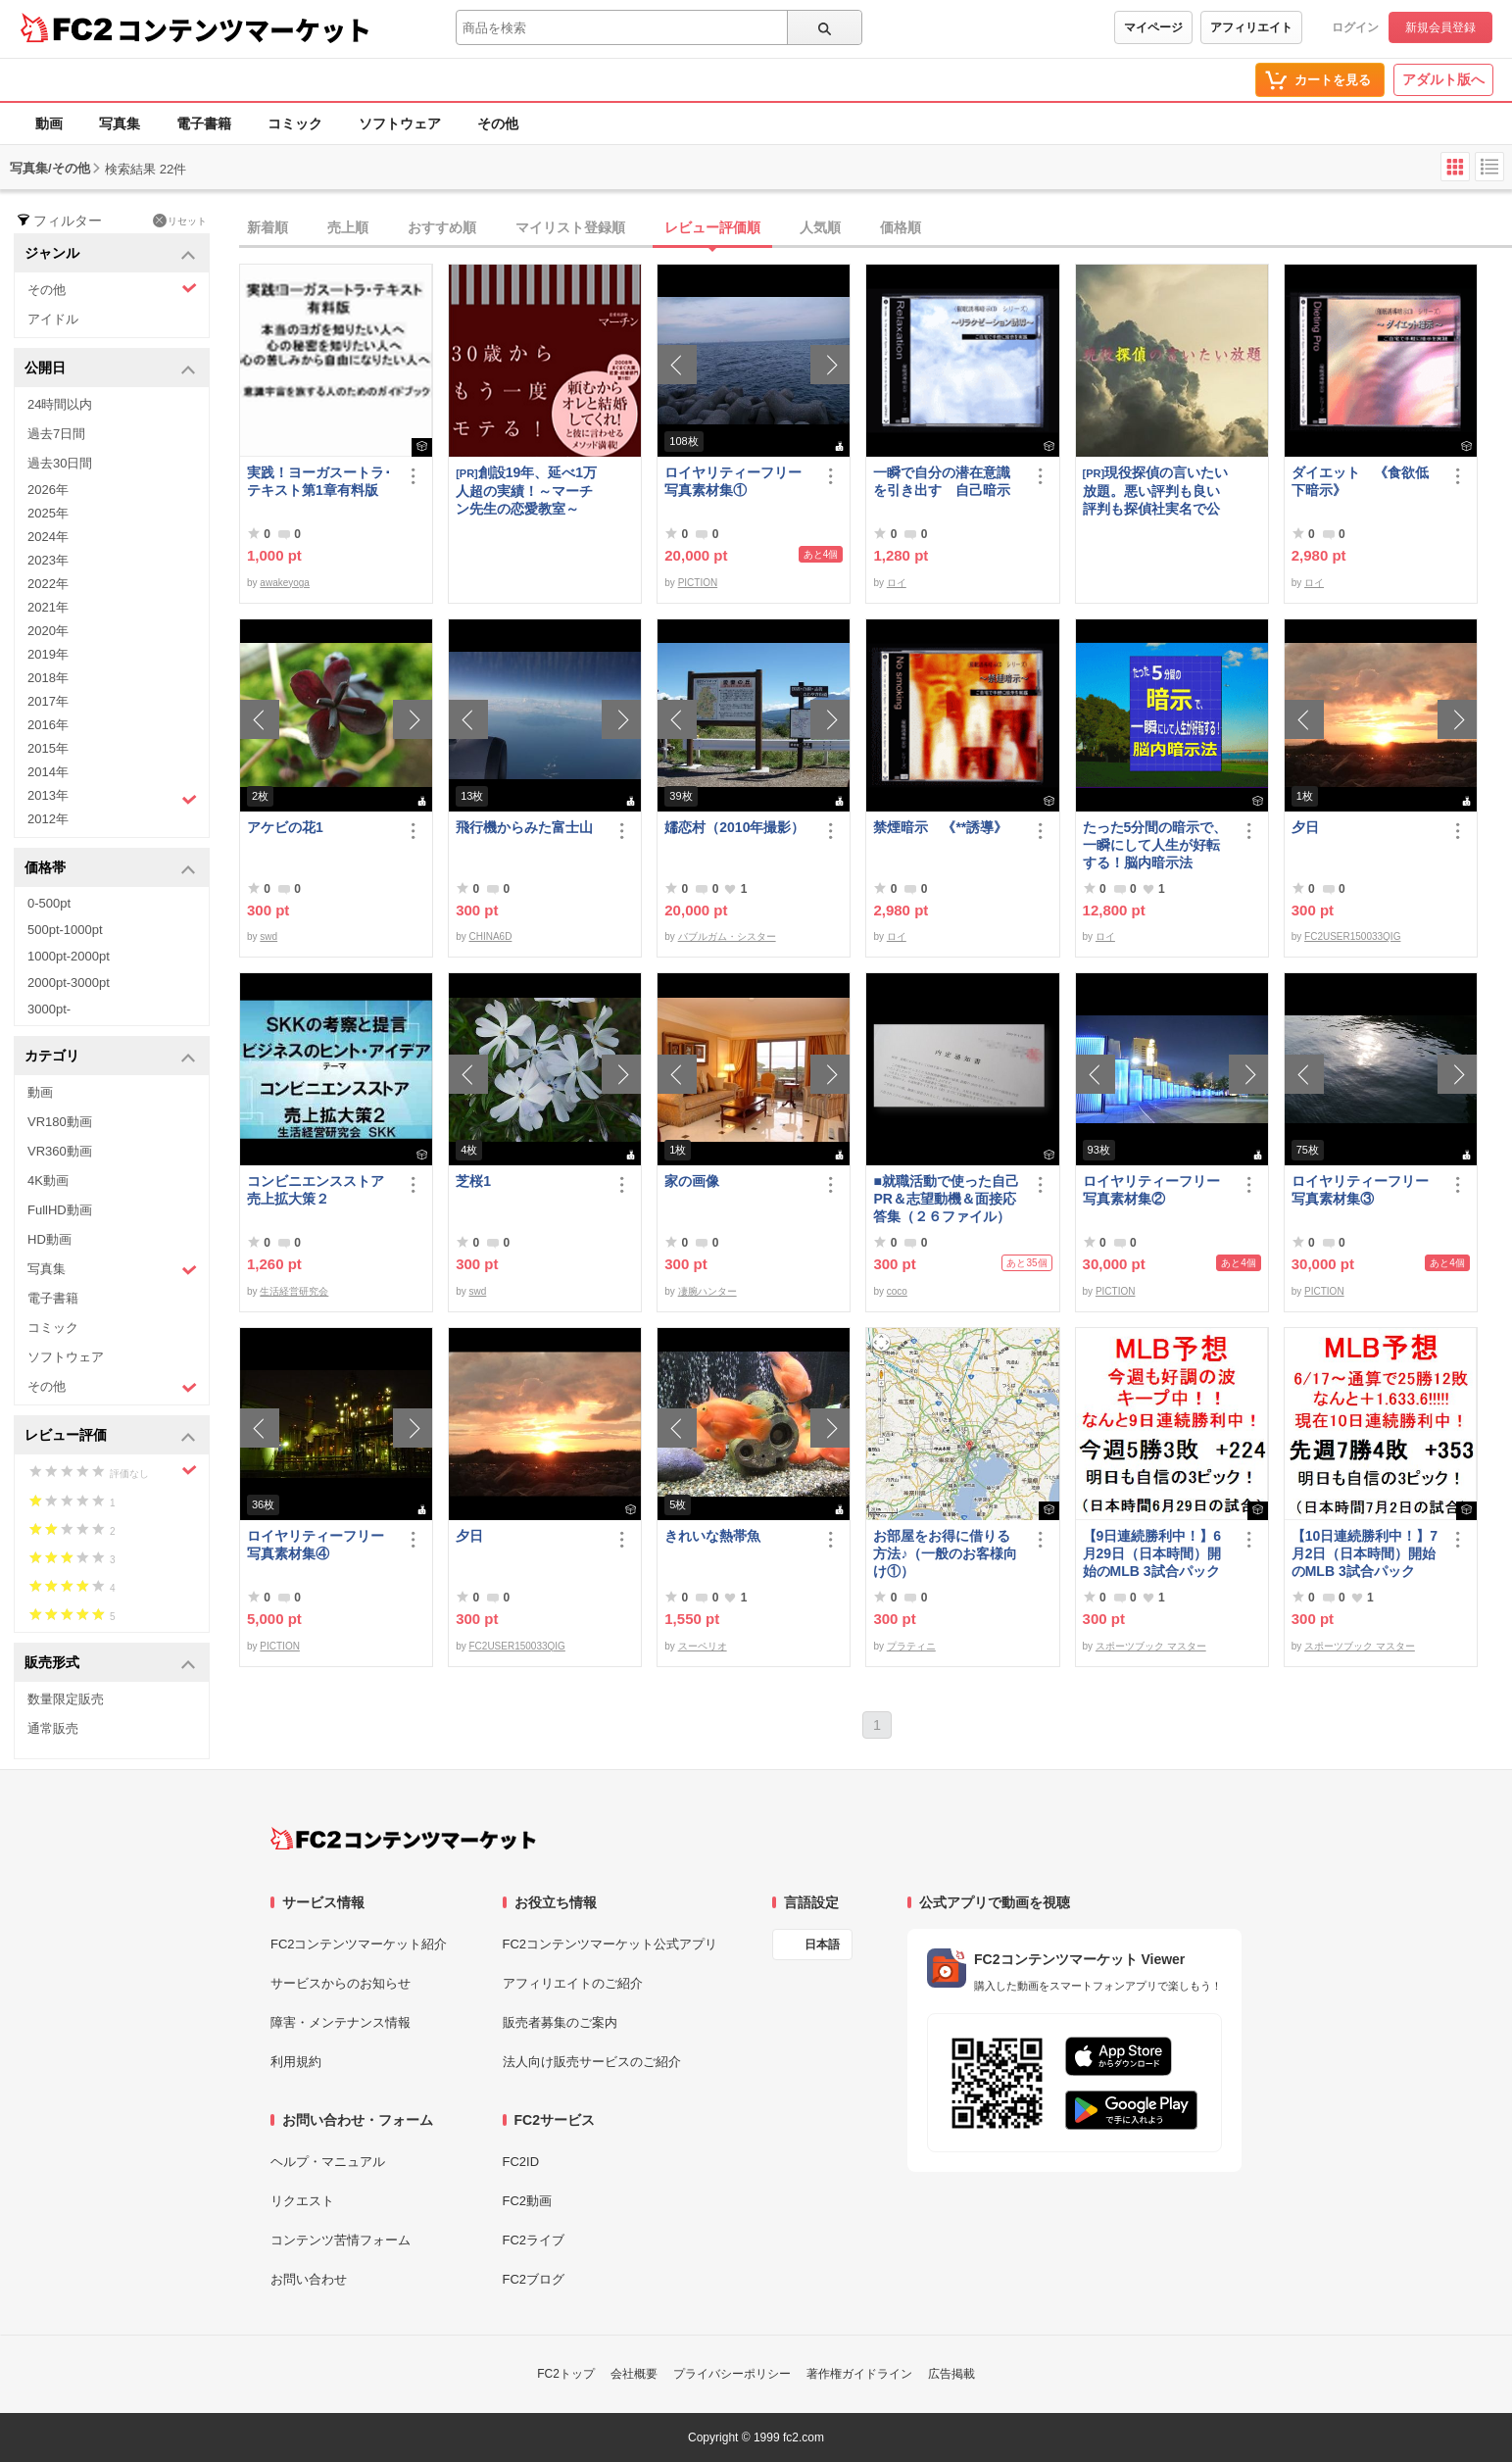  What do you see at coordinates (573, 1983) in the screenshot?
I see `アフィリエイトのご紹介` at bounding box center [573, 1983].